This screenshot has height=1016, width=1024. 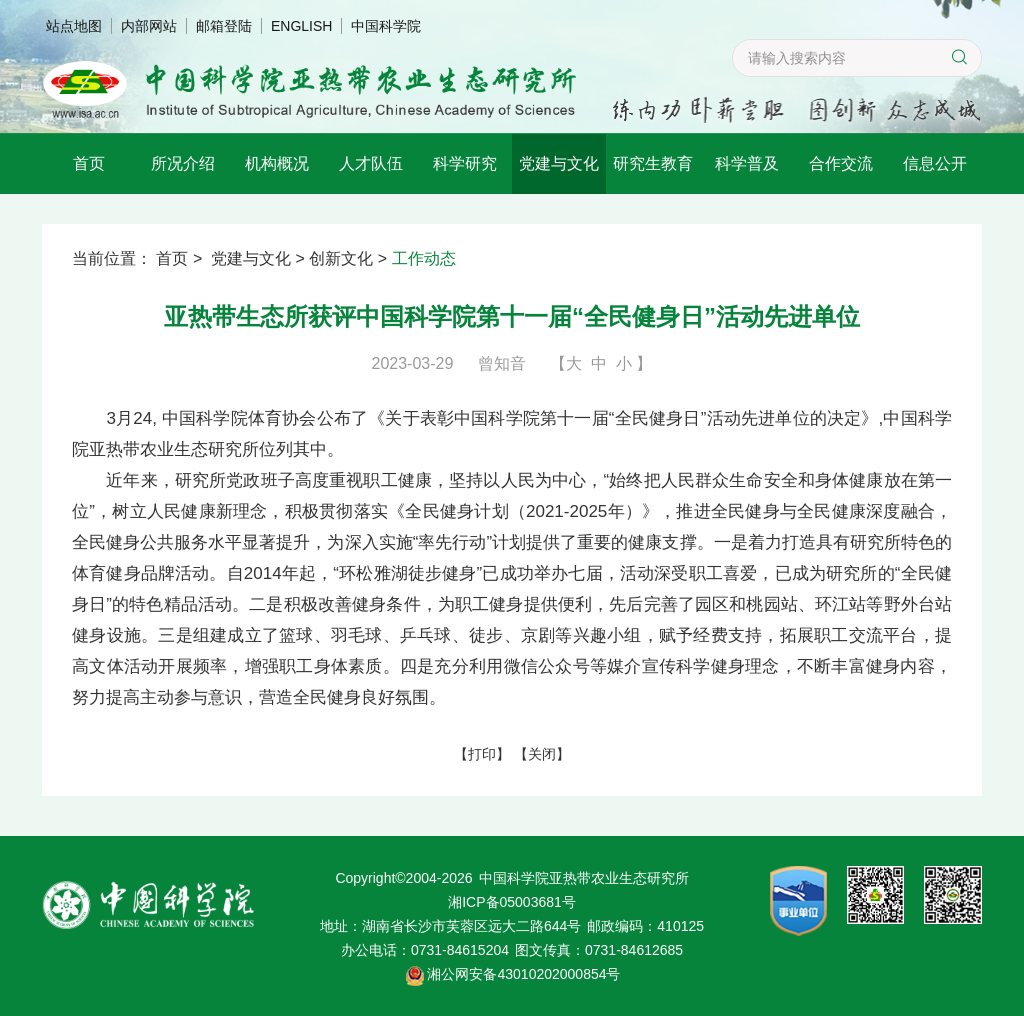 I want to click on 打印, so click(x=482, y=753).